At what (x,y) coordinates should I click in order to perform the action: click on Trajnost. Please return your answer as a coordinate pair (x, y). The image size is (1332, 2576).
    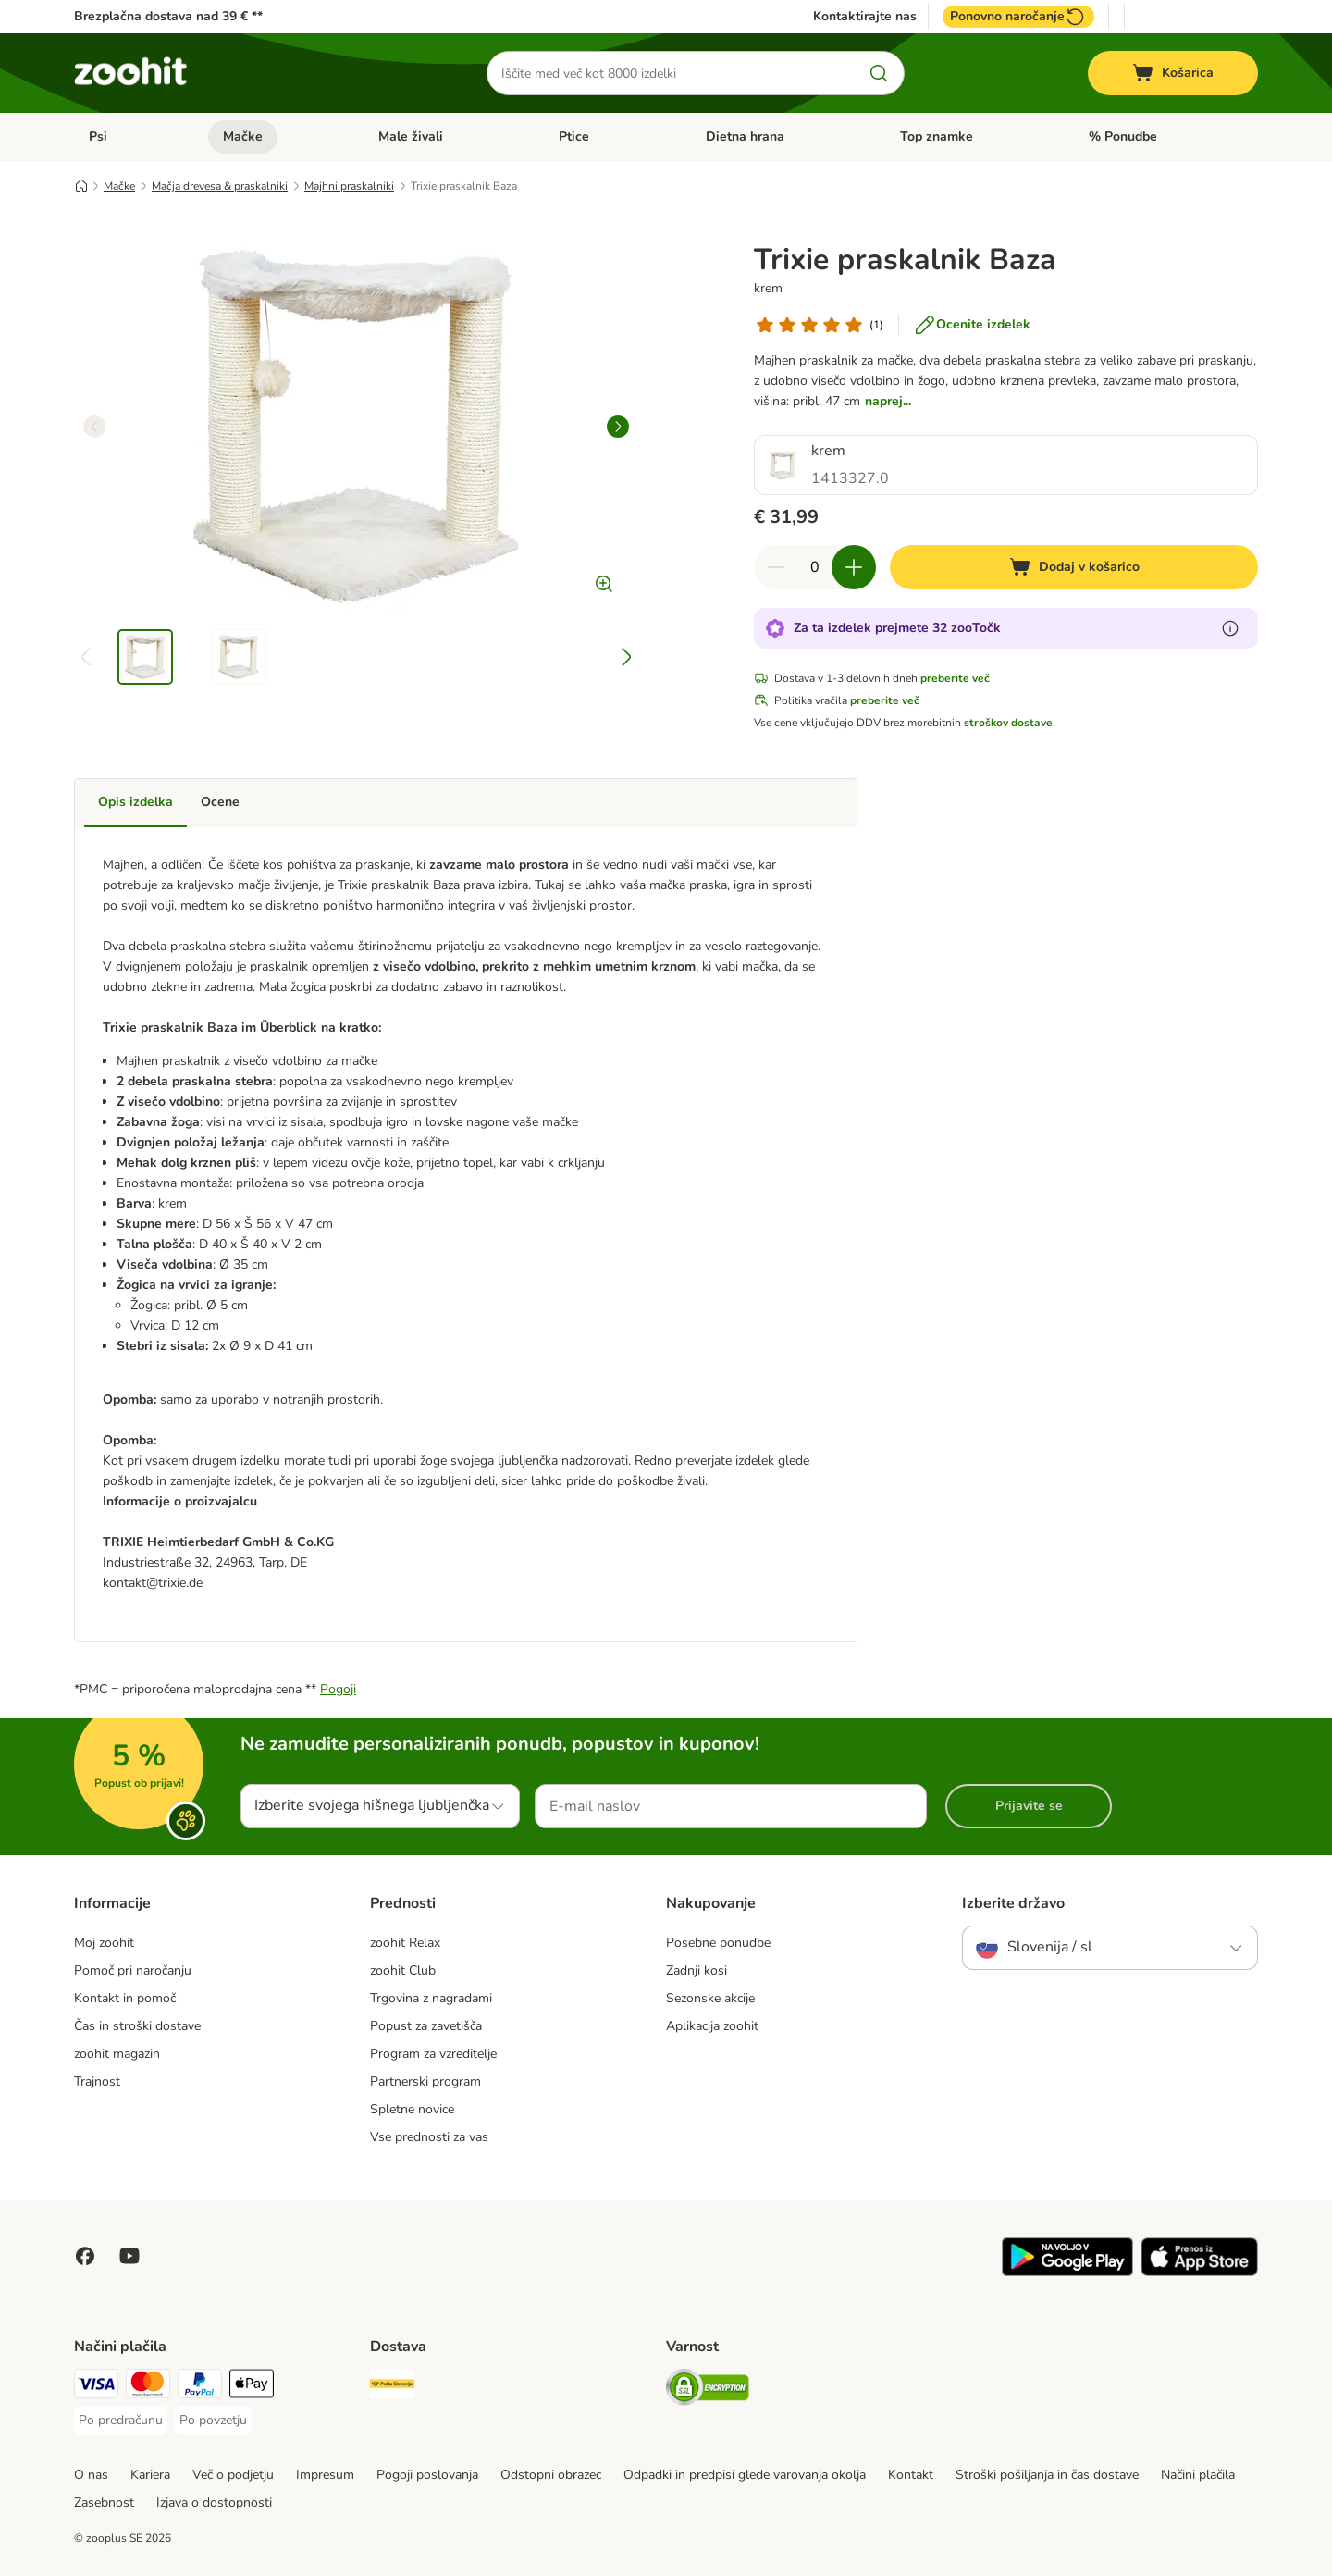
    Looking at the image, I should click on (97, 2081).